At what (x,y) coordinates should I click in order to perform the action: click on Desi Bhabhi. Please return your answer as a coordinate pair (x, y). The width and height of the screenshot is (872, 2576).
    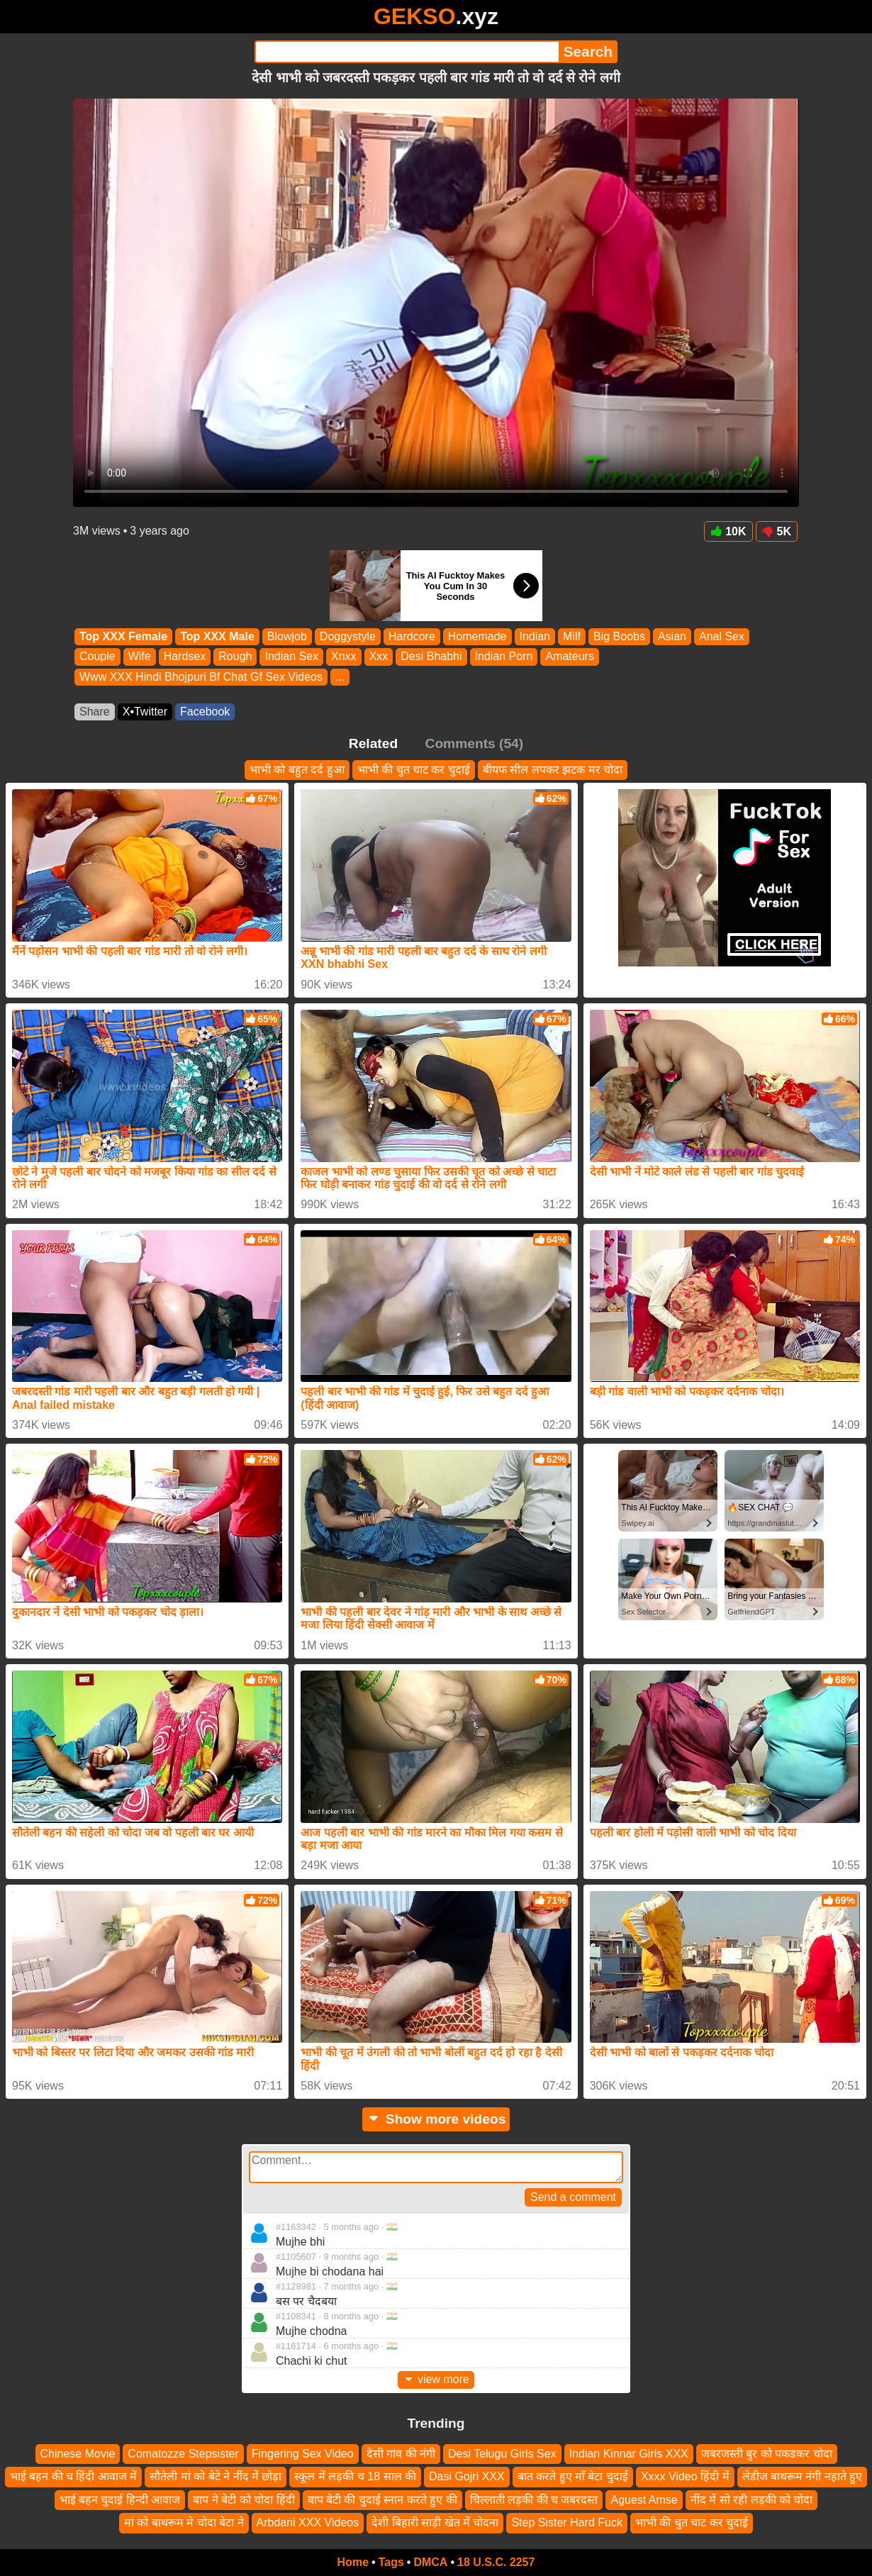
    Looking at the image, I should click on (431, 657).